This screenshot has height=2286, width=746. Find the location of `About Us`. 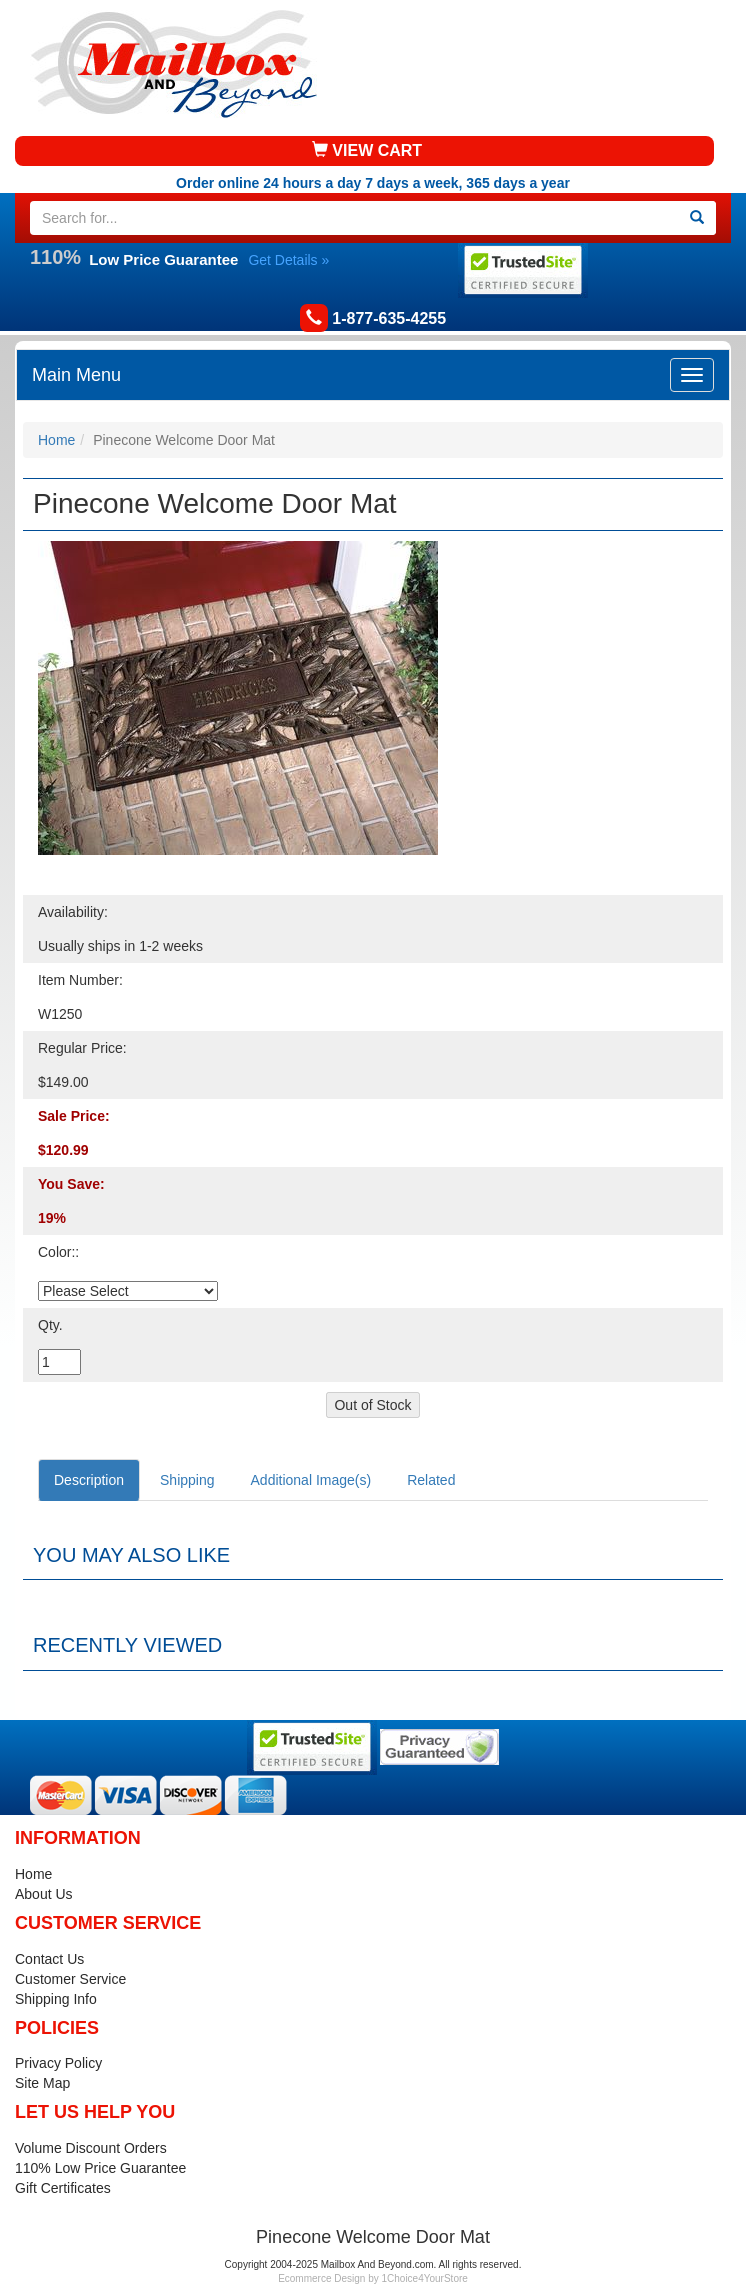

About Us is located at coordinates (44, 1894).